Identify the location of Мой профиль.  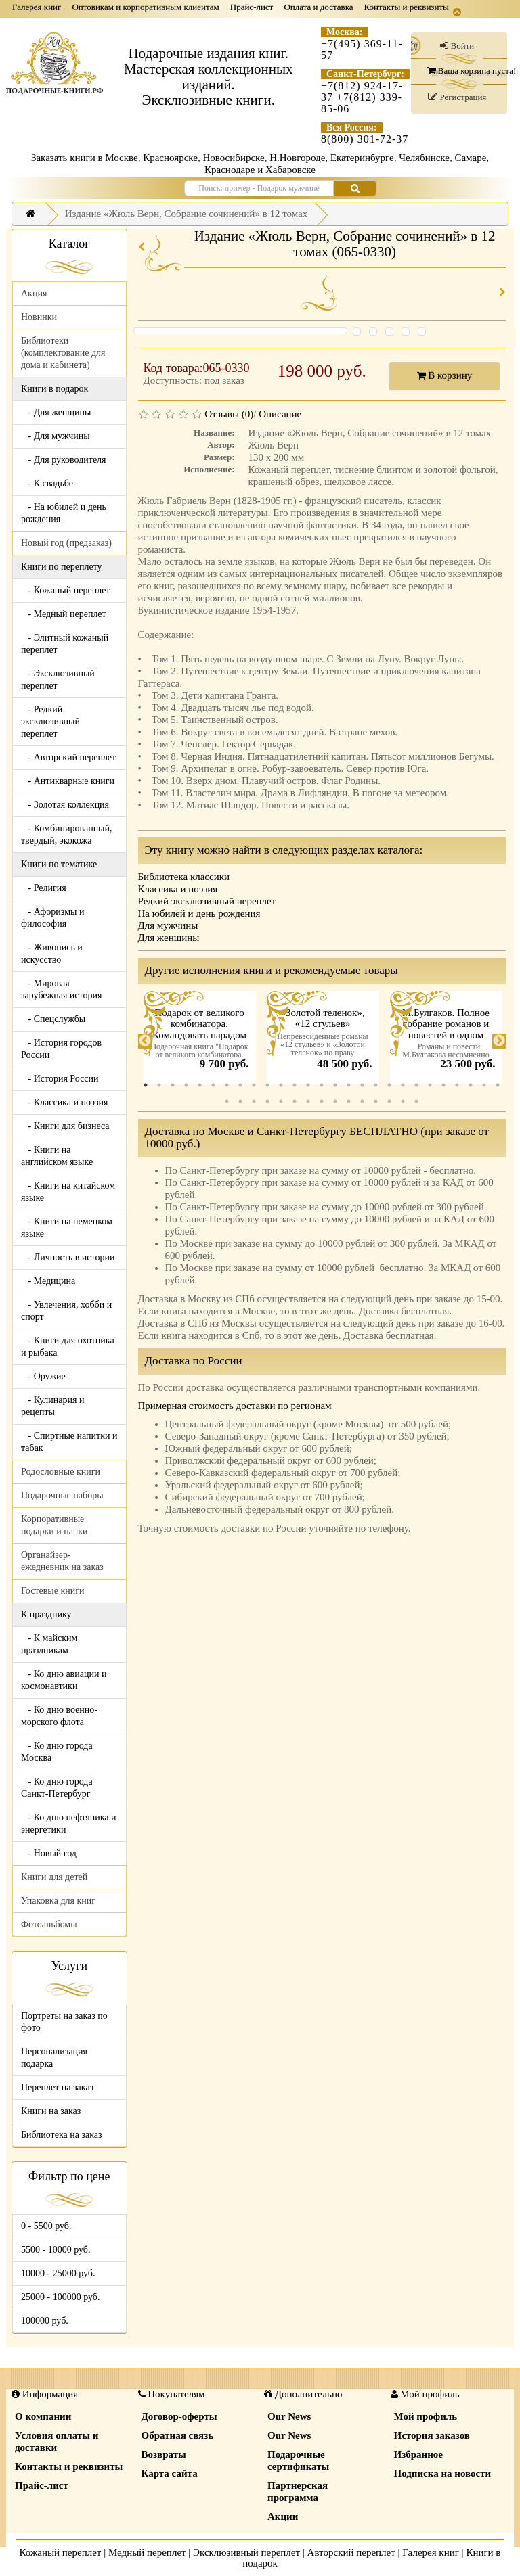
(426, 2416).